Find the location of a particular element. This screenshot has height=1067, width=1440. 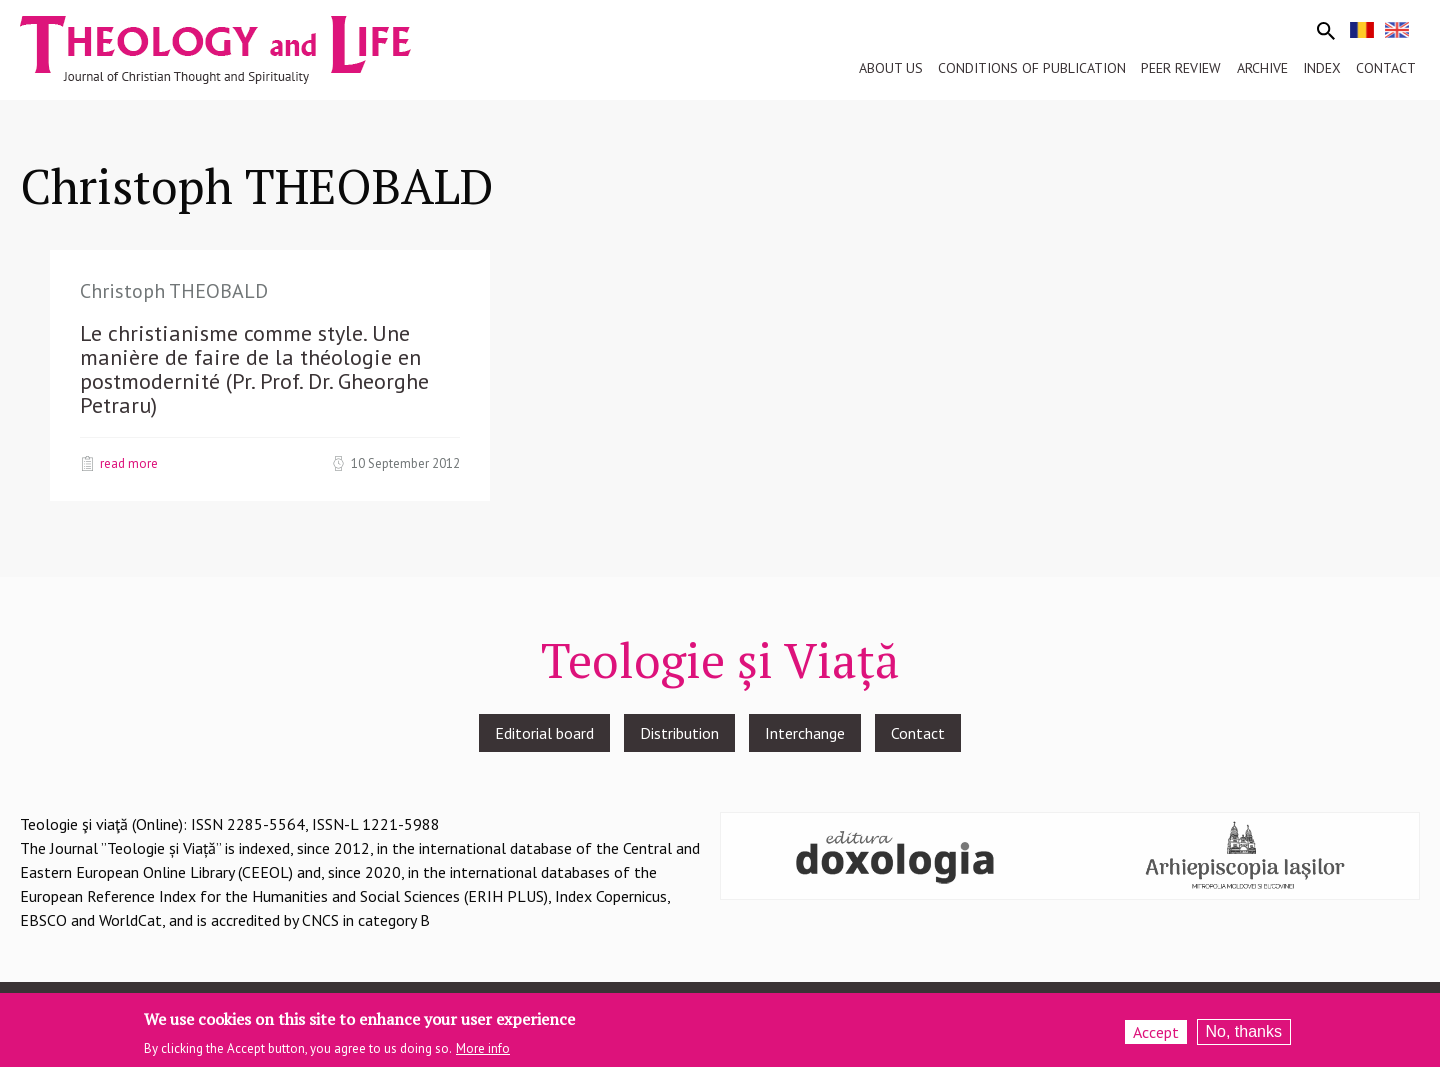

About us [menuitem] is located at coordinates (891, 68).